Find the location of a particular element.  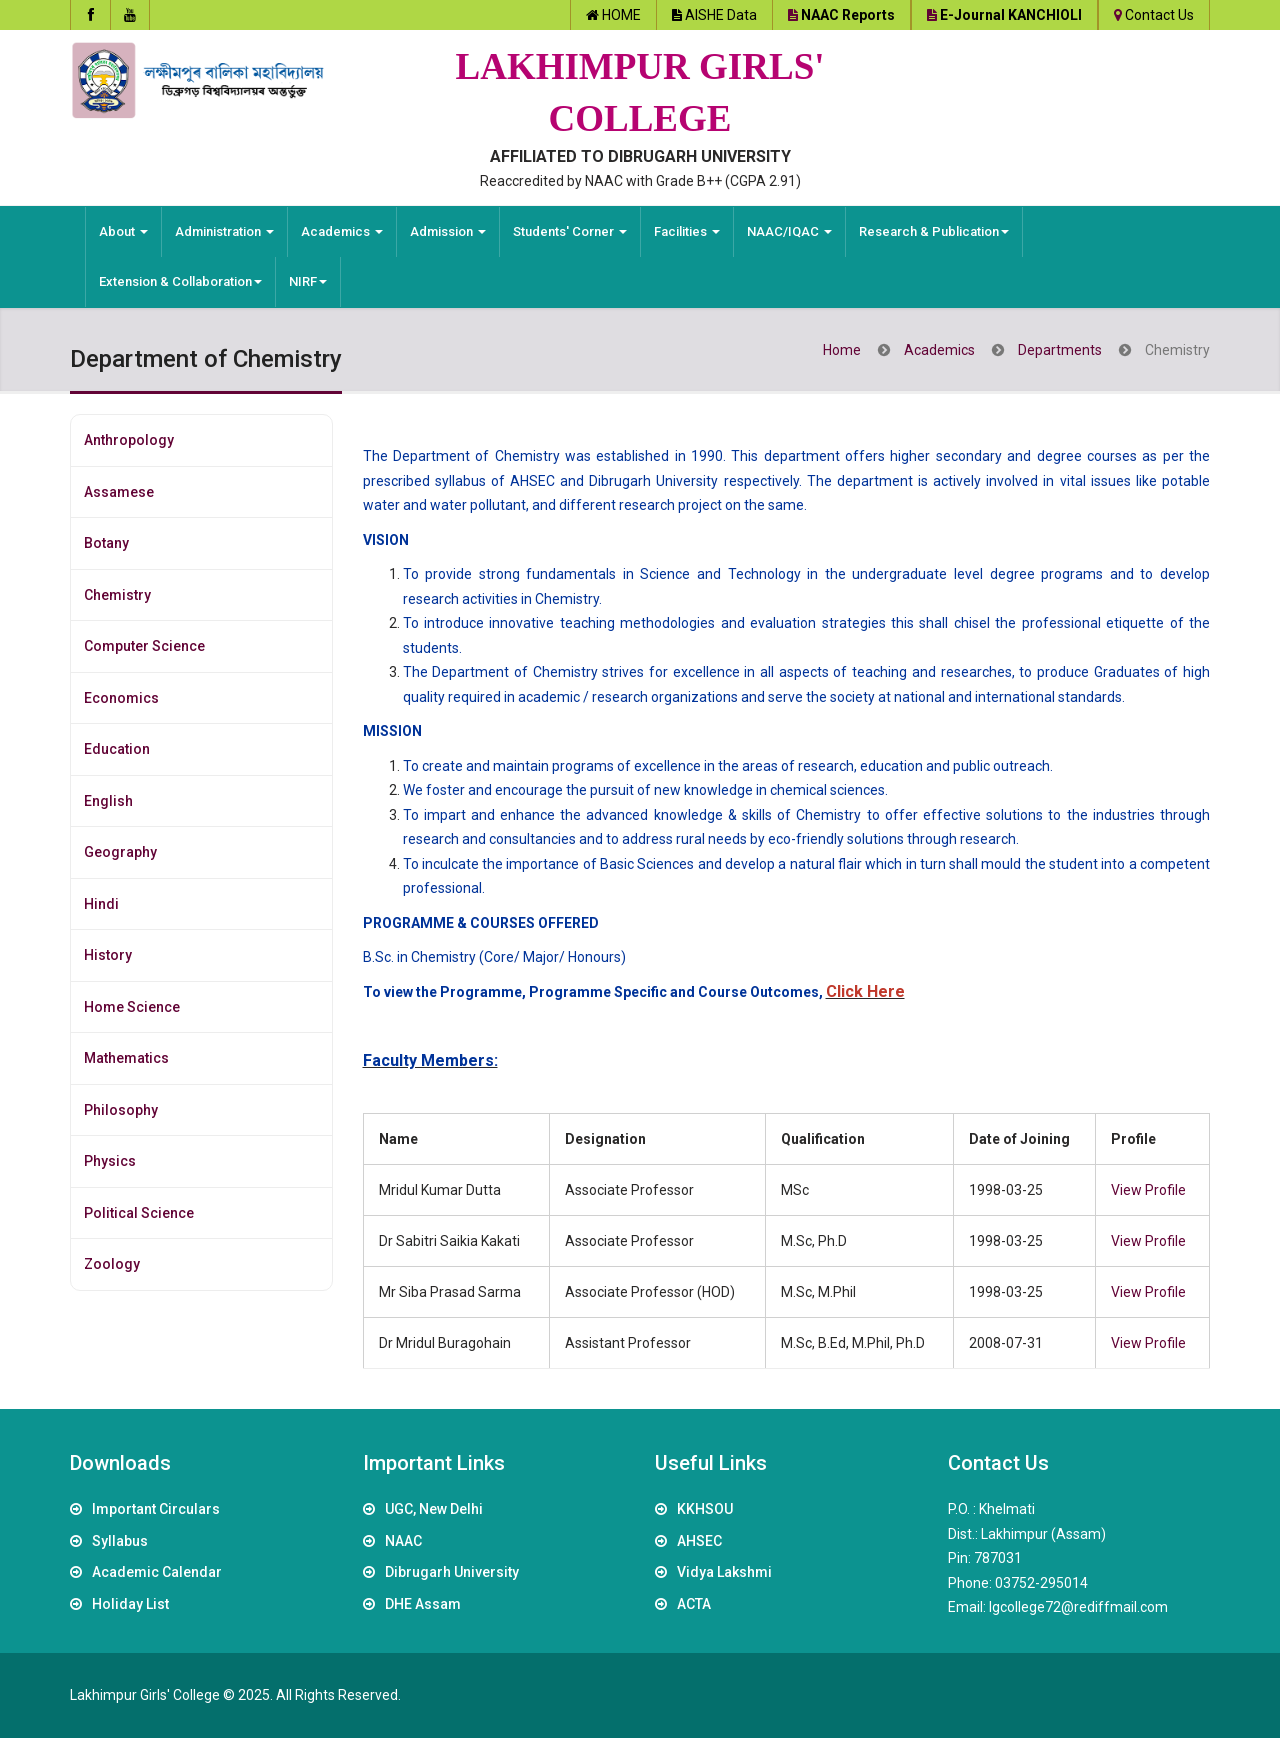

Contact Us is located at coordinates (1159, 15).